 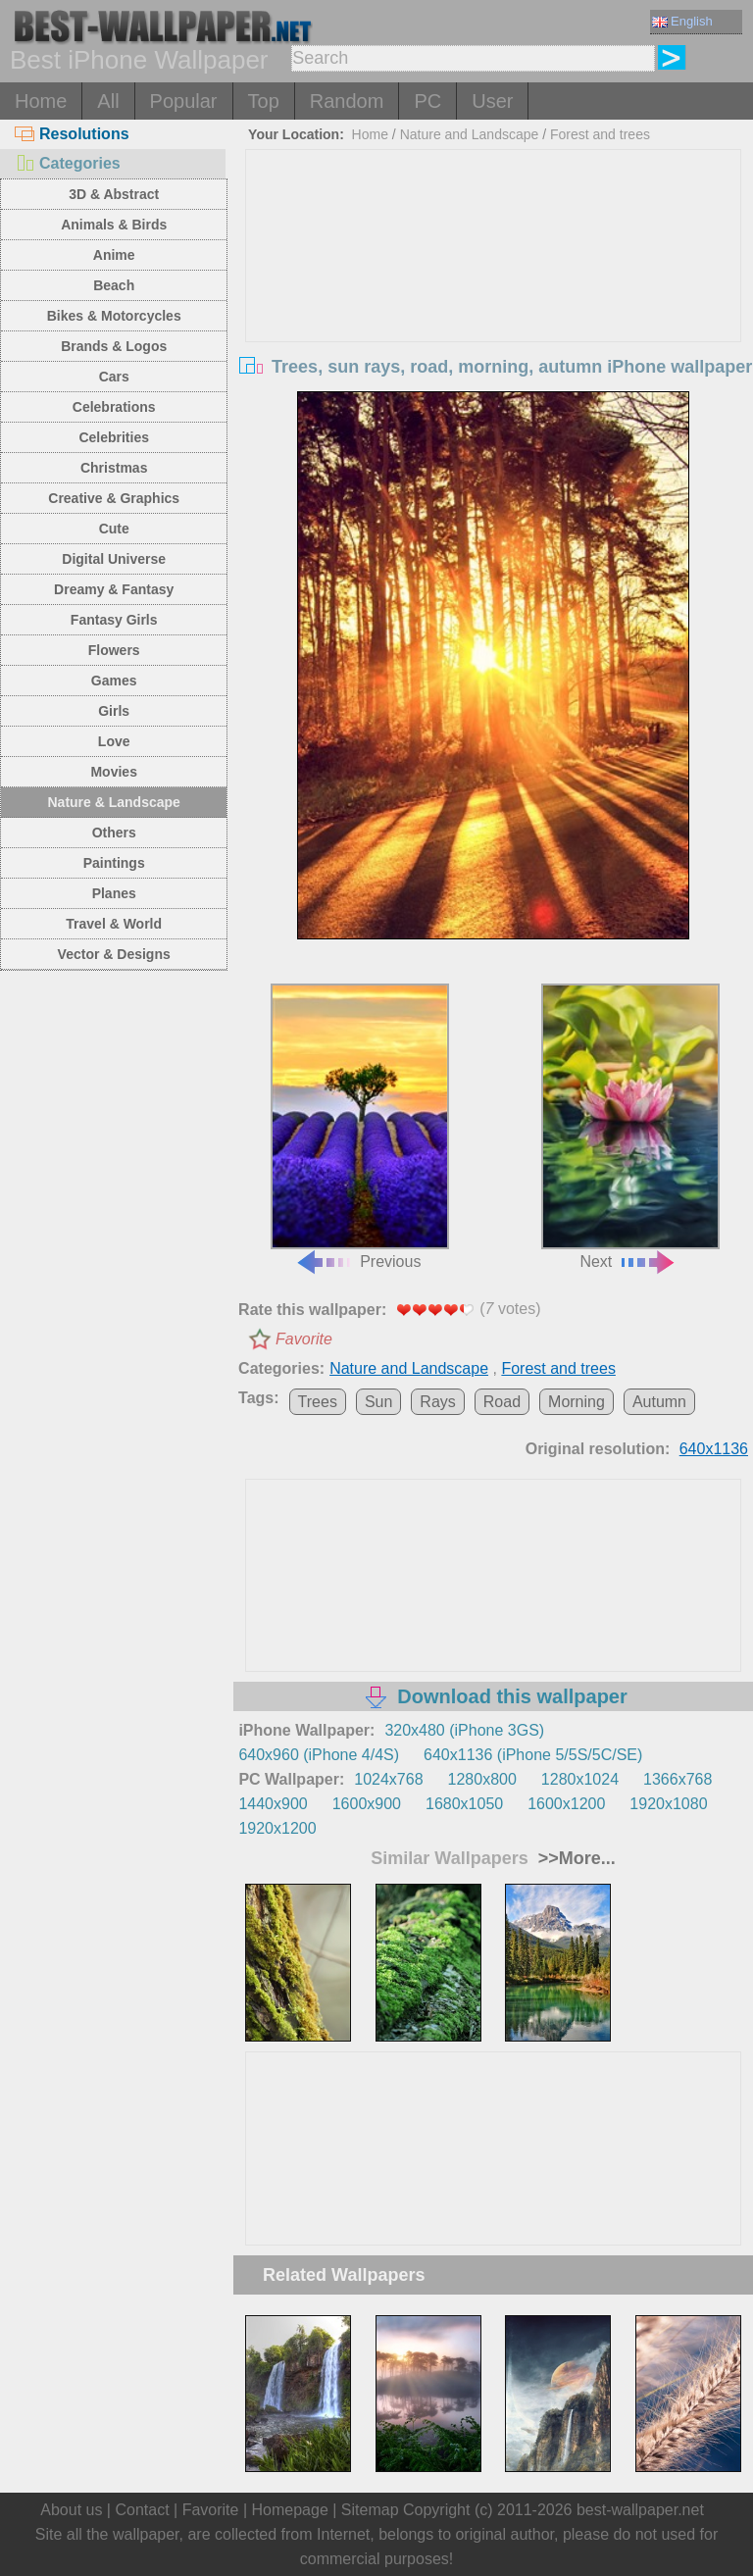 What do you see at coordinates (574, 1858) in the screenshot?
I see `>>More...` at bounding box center [574, 1858].